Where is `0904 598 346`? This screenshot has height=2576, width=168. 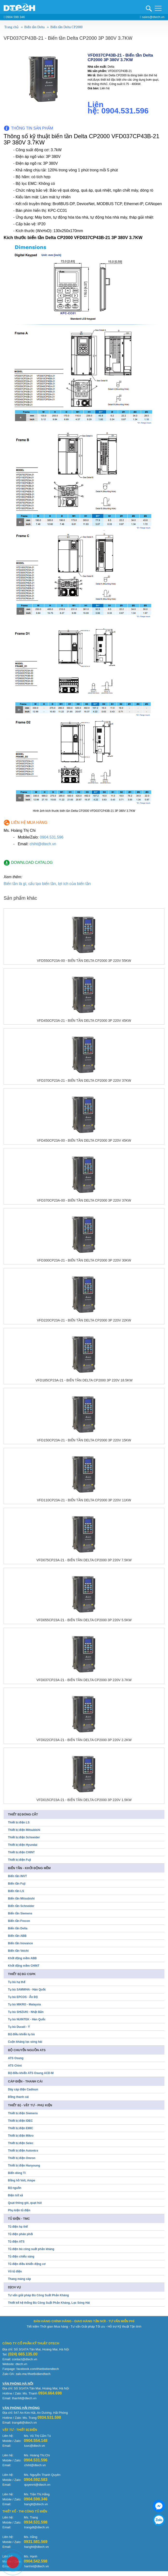 0904 598 346 is located at coordinates (14, 17).